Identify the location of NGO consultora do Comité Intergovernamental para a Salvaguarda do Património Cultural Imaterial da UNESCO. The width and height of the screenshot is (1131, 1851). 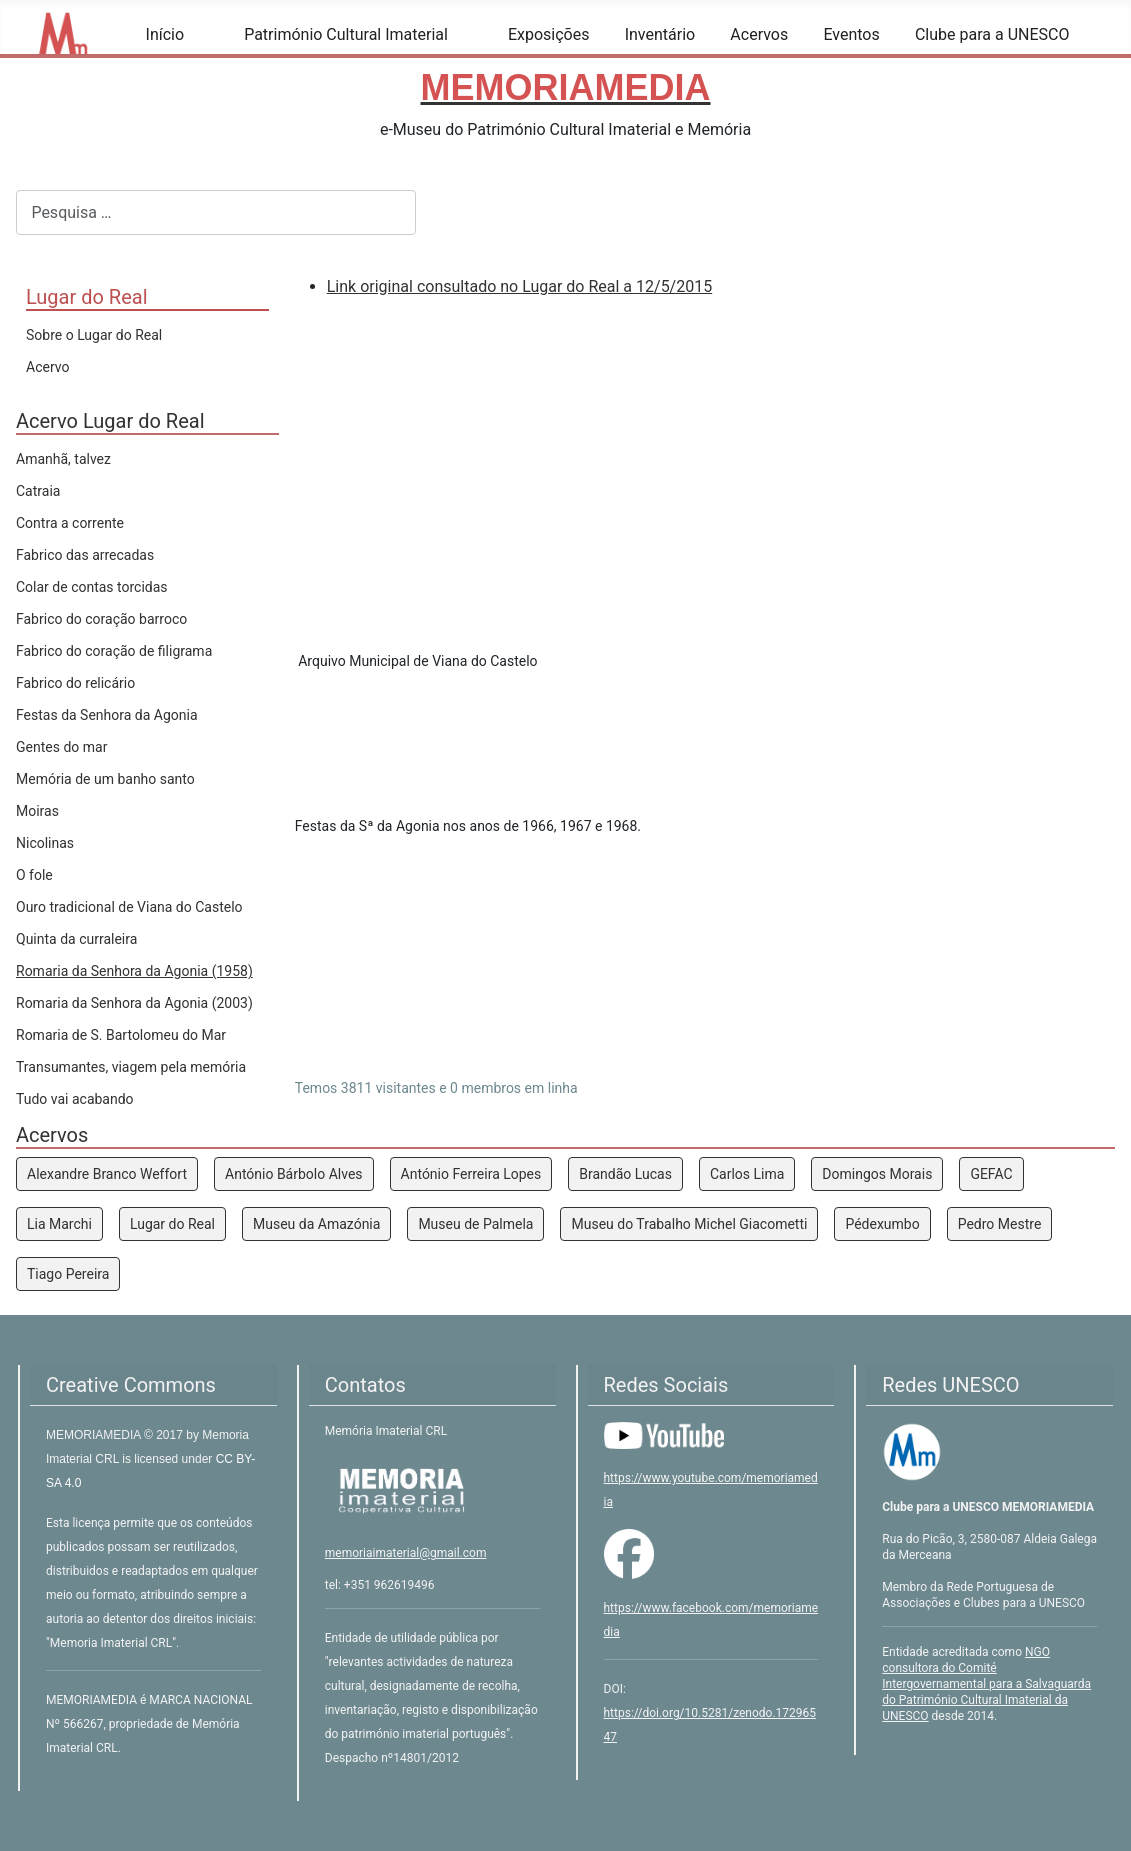
(986, 1684).